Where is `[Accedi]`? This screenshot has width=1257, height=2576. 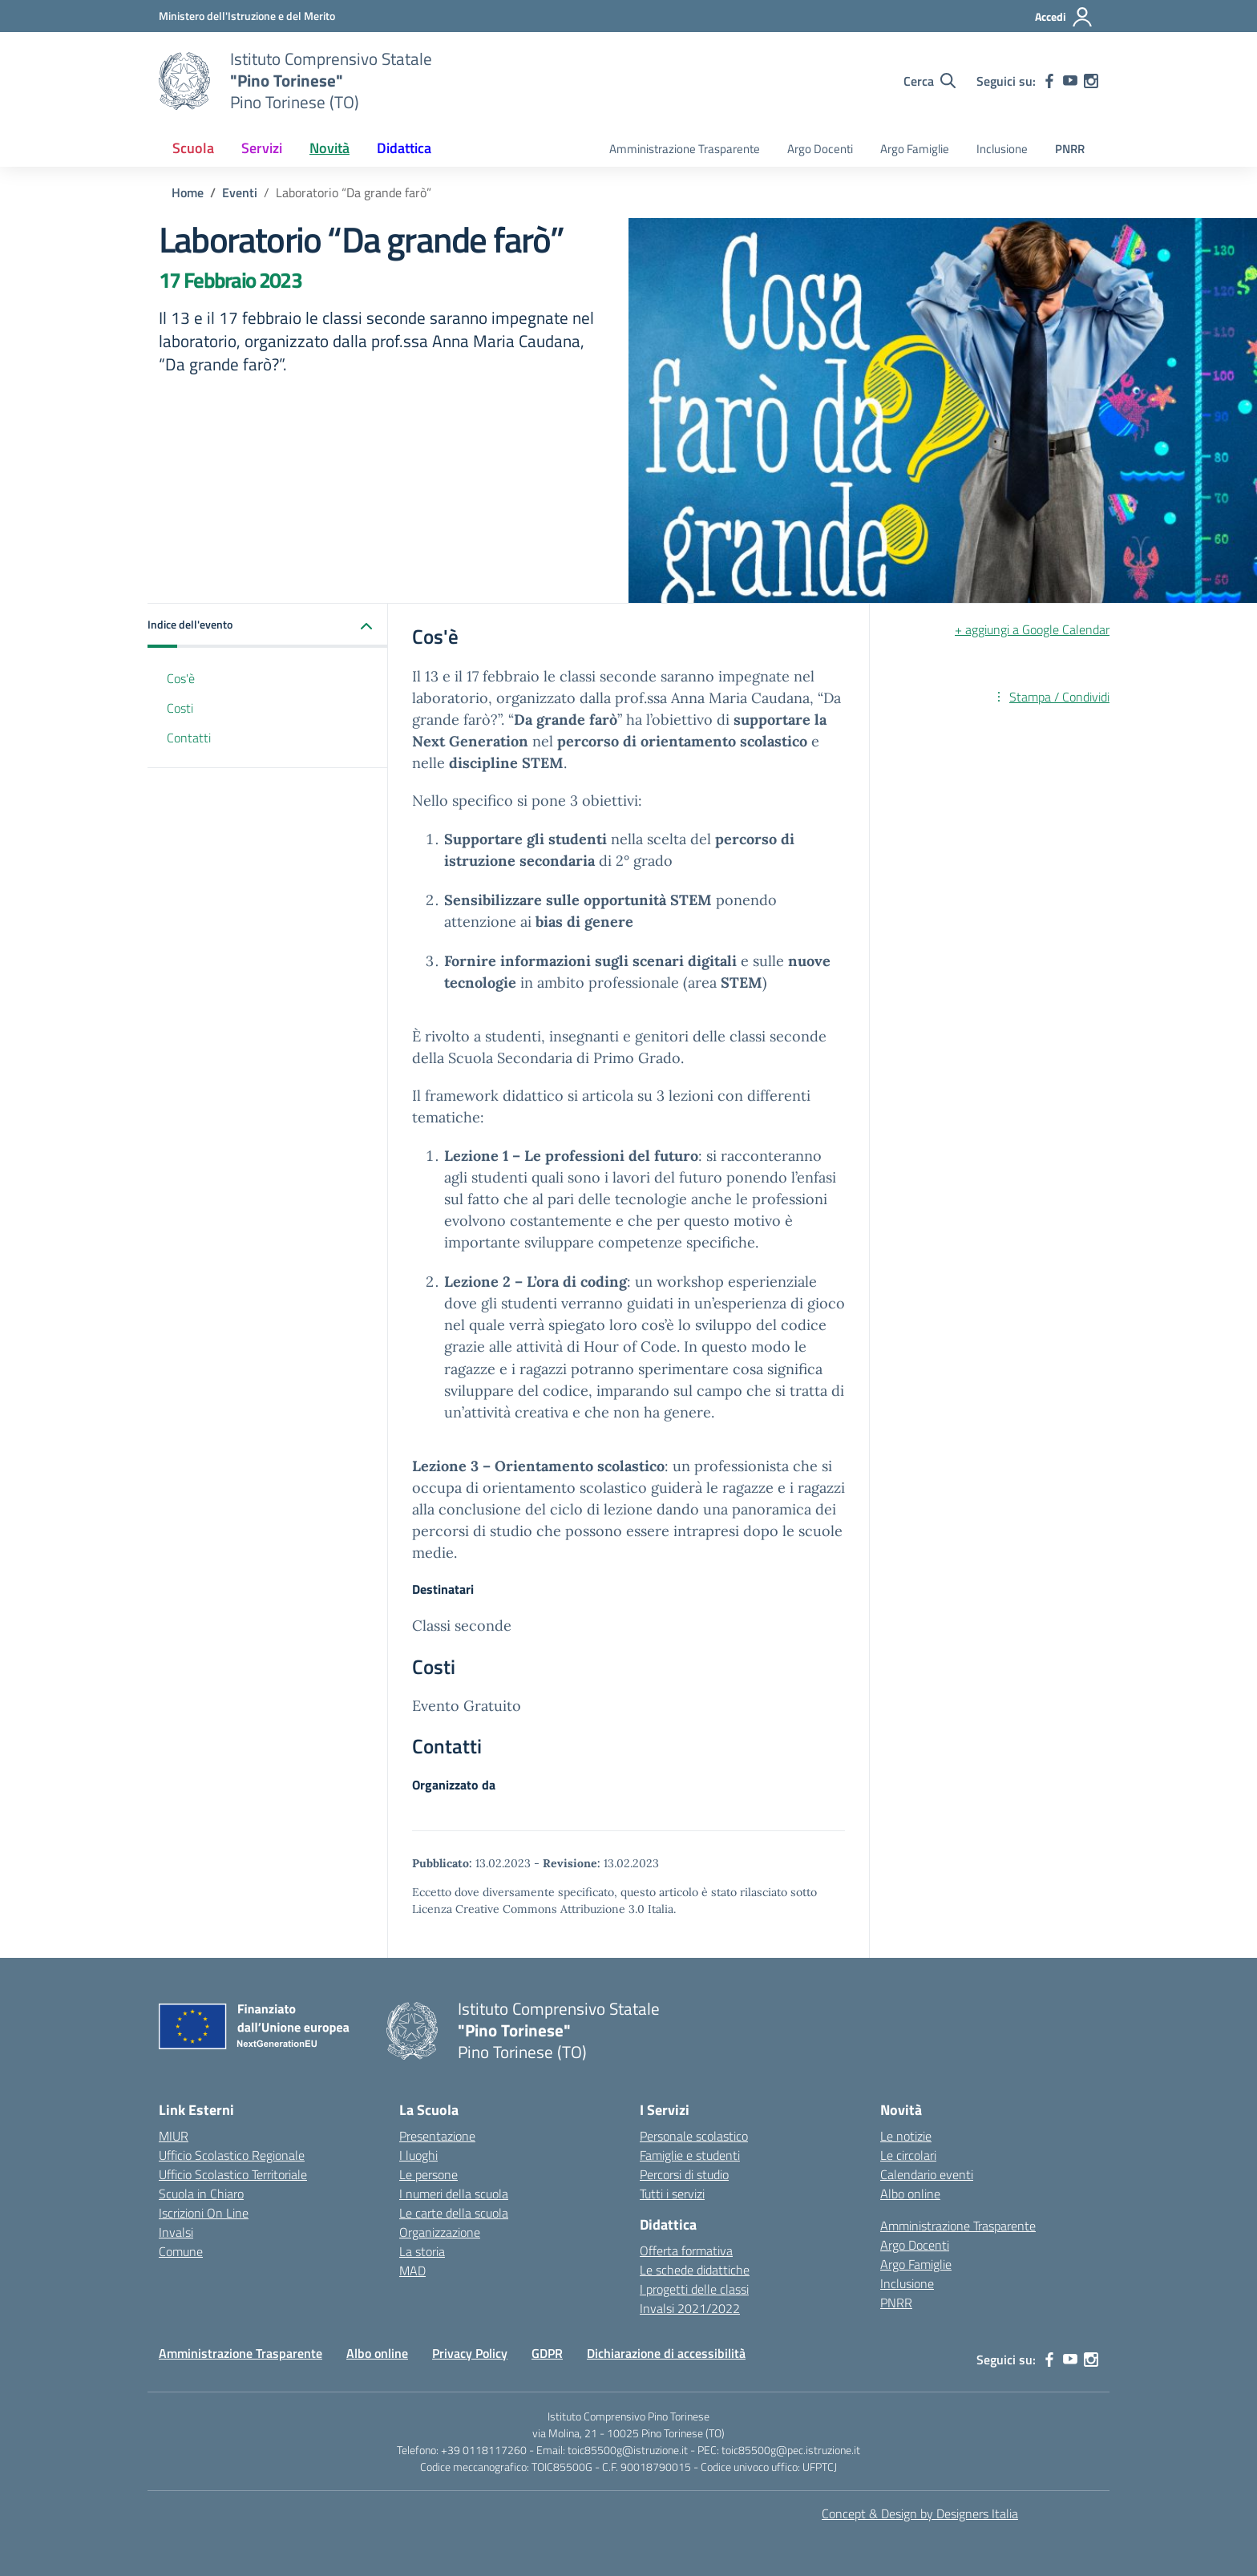 [Accedi] is located at coordinates (1064, 17).